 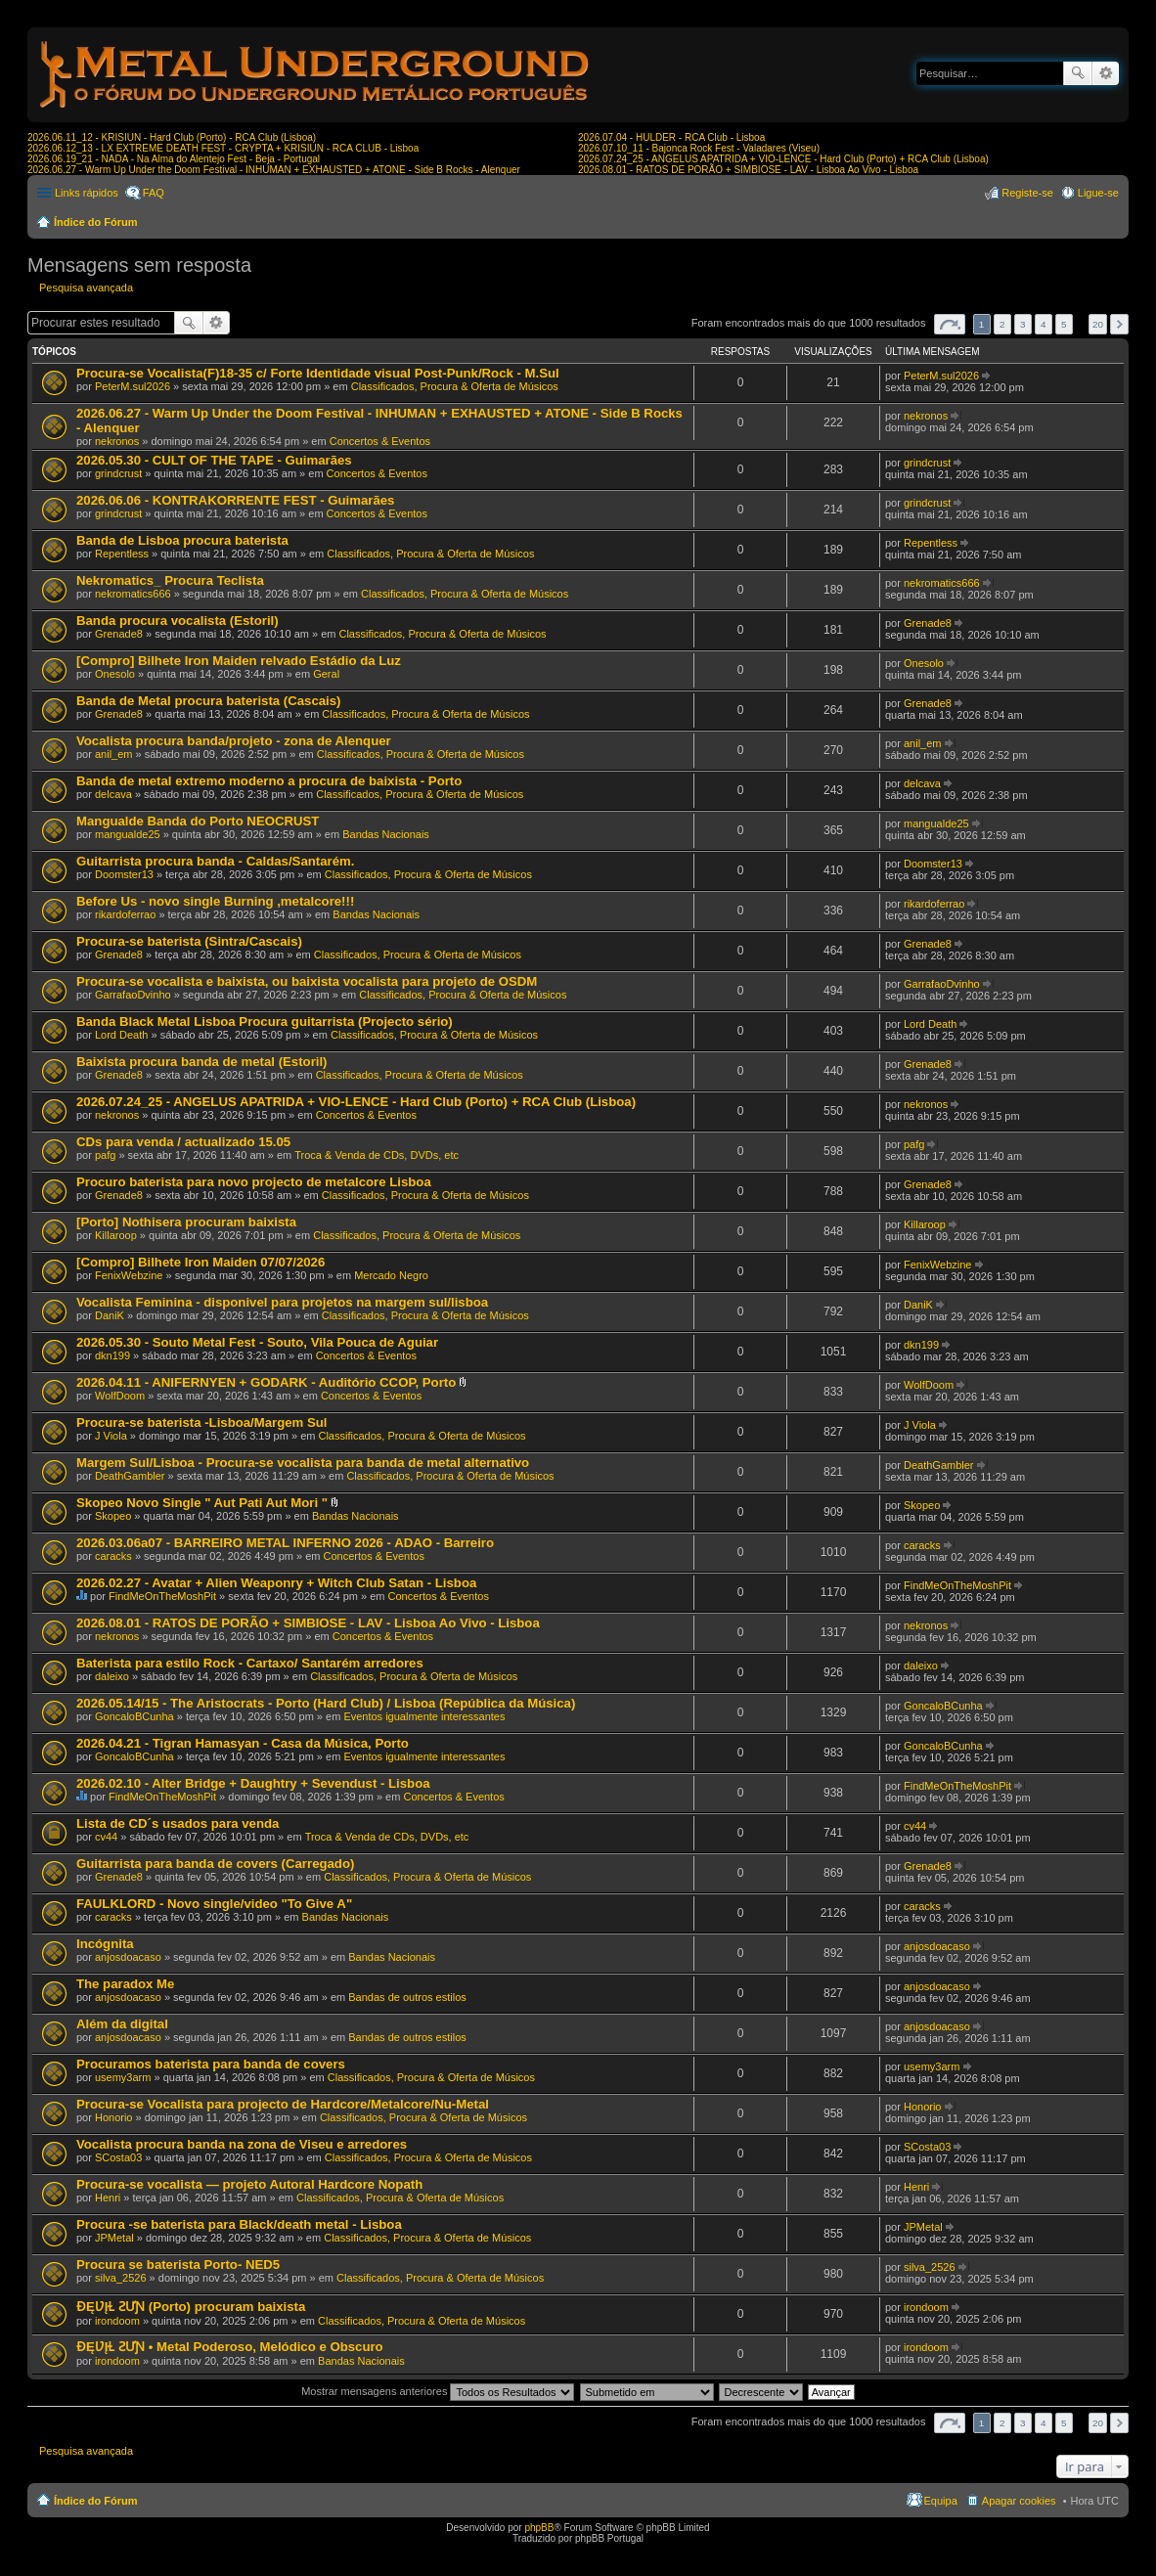 What do you see at coordinates (276, 1583) in the screenshot?
I see `2026.02.27 - Avatar + Alien Weaponry + Witch Club Satan - Lisboa` at bounding box center [276, 1583].